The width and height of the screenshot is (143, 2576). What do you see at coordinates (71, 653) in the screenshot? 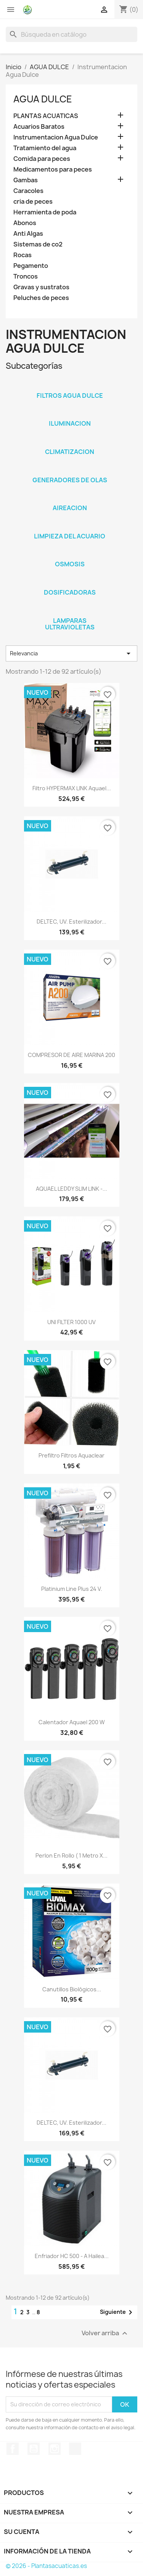
I see `Relevancia [Selector Ordenar por]` at bounding box center [71, 653].